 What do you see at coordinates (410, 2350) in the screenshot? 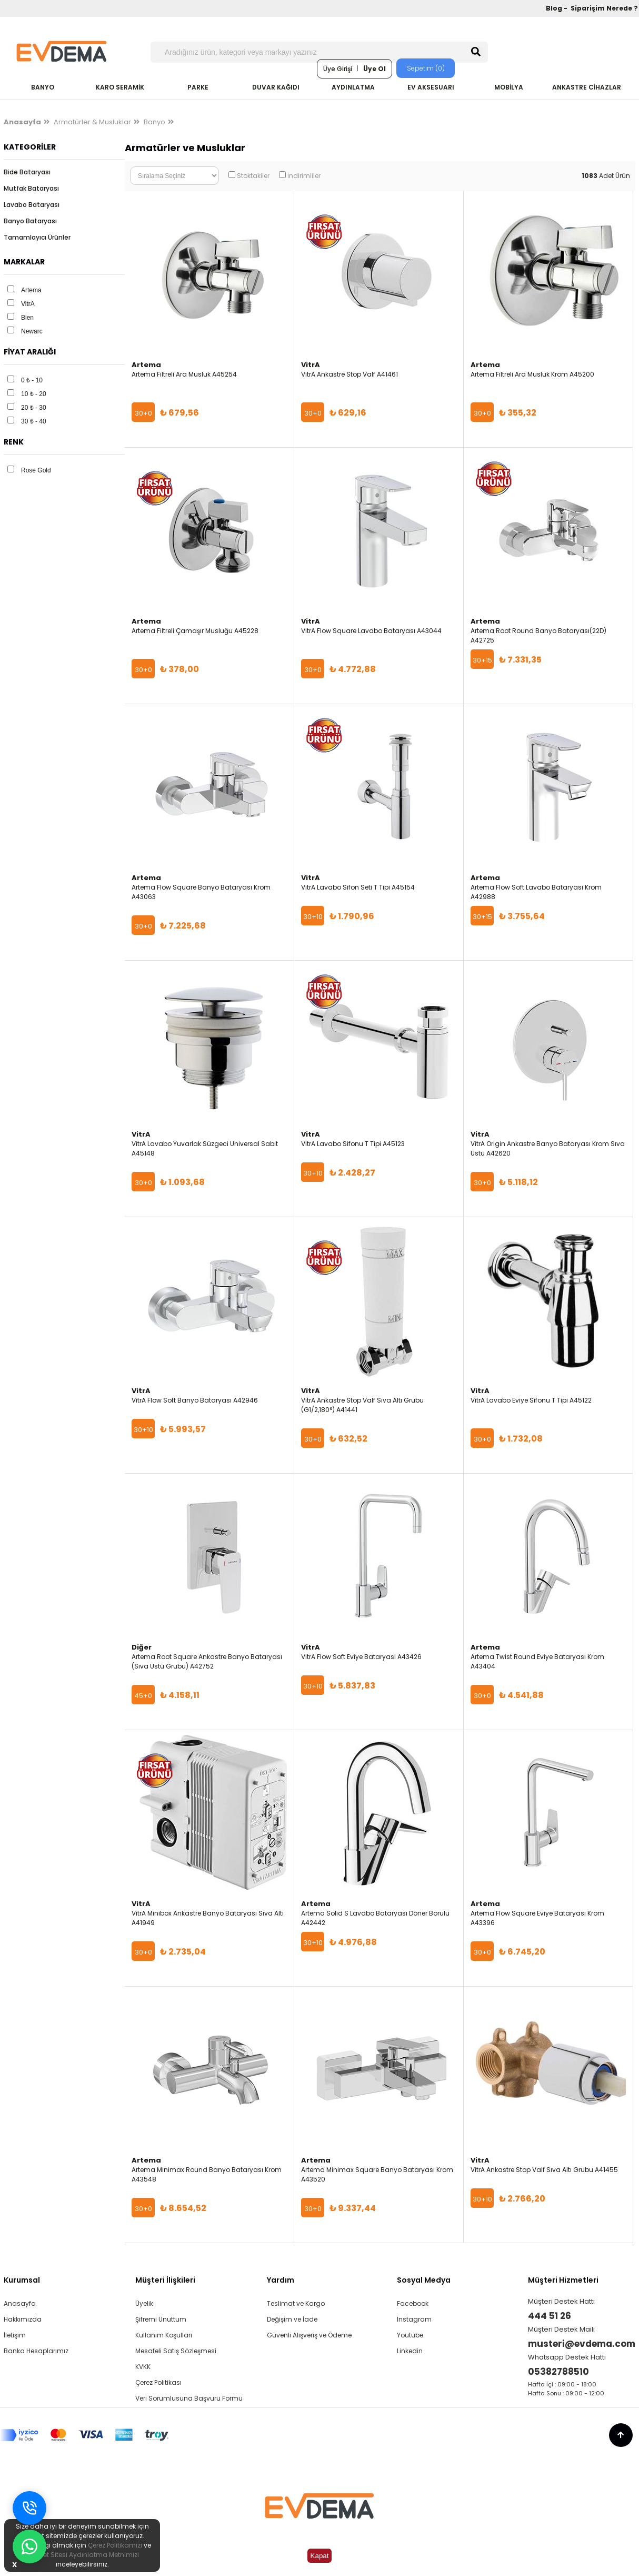
I see `Linkedin` at bounding box center [410, 2350].